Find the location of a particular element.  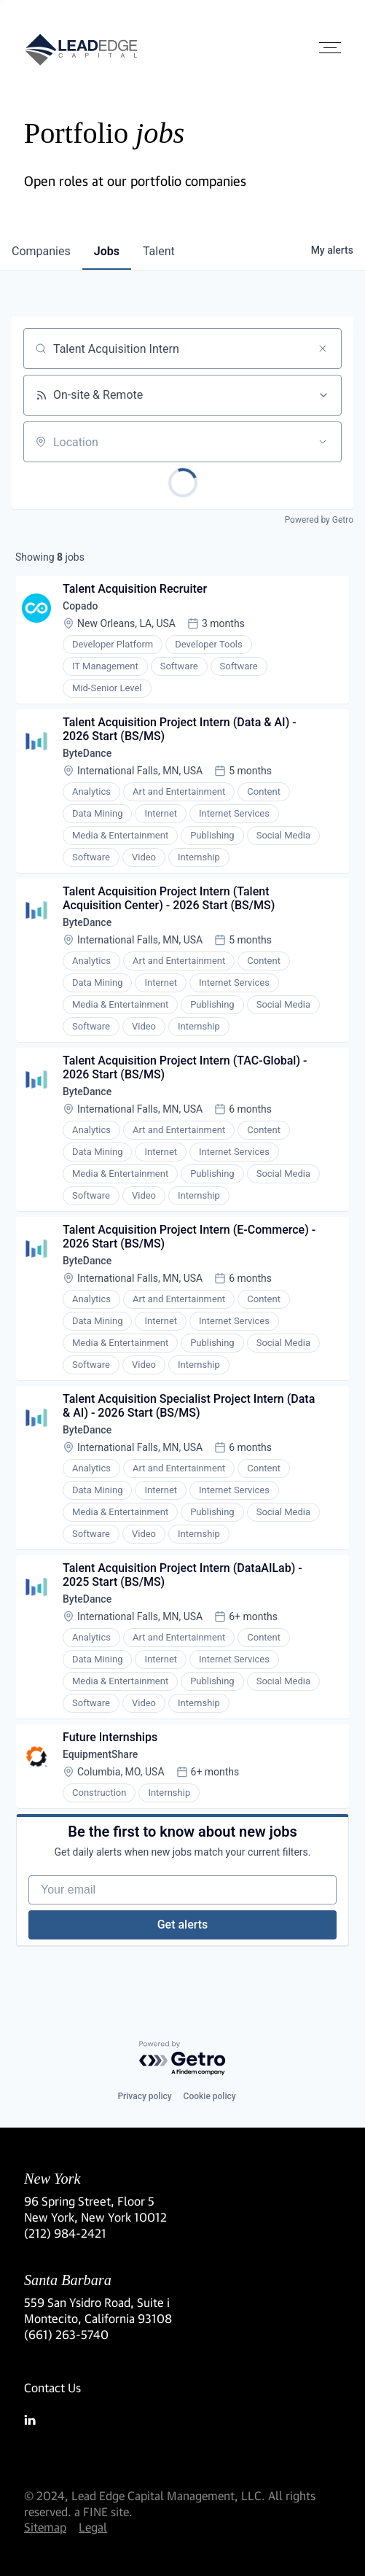

Contact Us is located at coordinates (52, 2388).